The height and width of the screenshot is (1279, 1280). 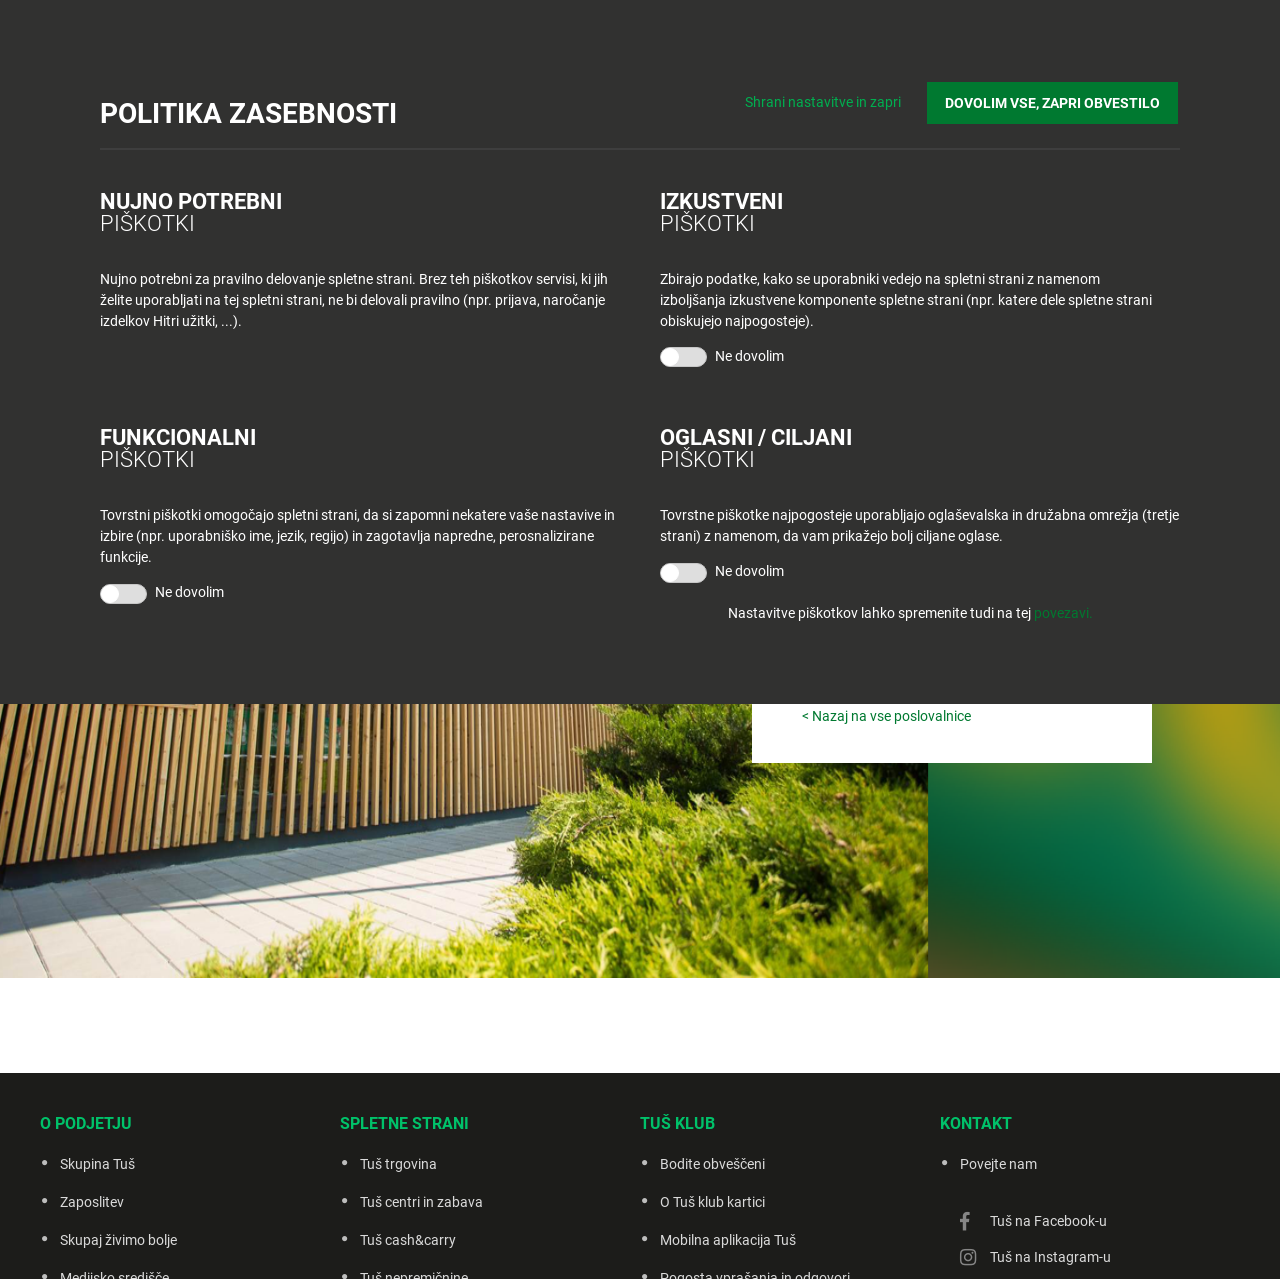 I want to click on Tuš trgovina, so click(x=398, y=1164).